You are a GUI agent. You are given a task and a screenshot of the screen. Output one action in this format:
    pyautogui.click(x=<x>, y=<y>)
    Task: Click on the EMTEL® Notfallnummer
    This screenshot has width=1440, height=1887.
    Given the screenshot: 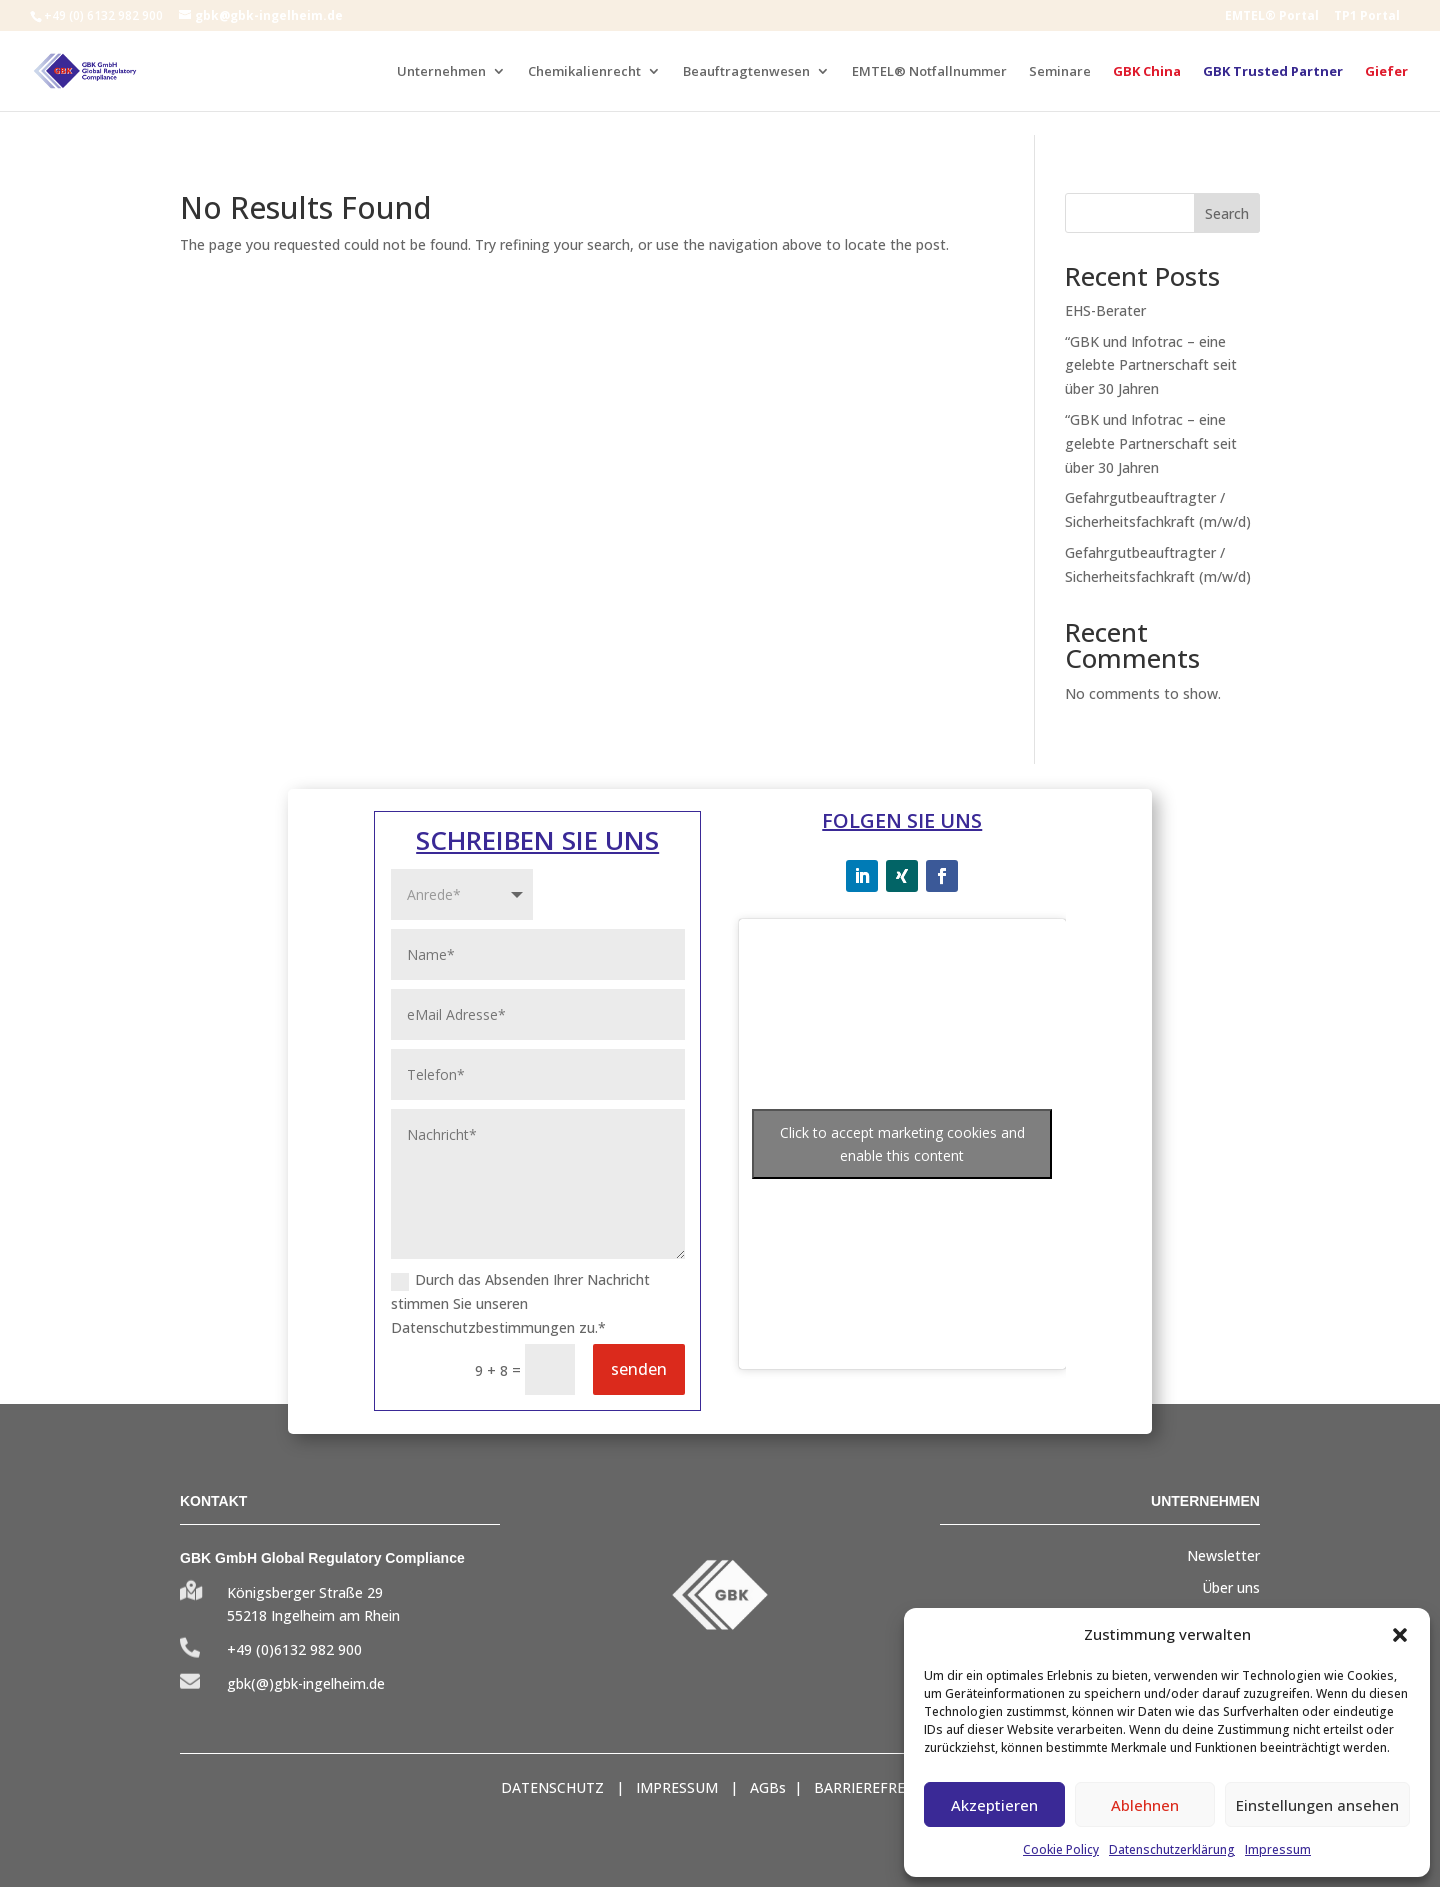 What is the action you would take?
    pyautogui.click(x=929, y=72)
    